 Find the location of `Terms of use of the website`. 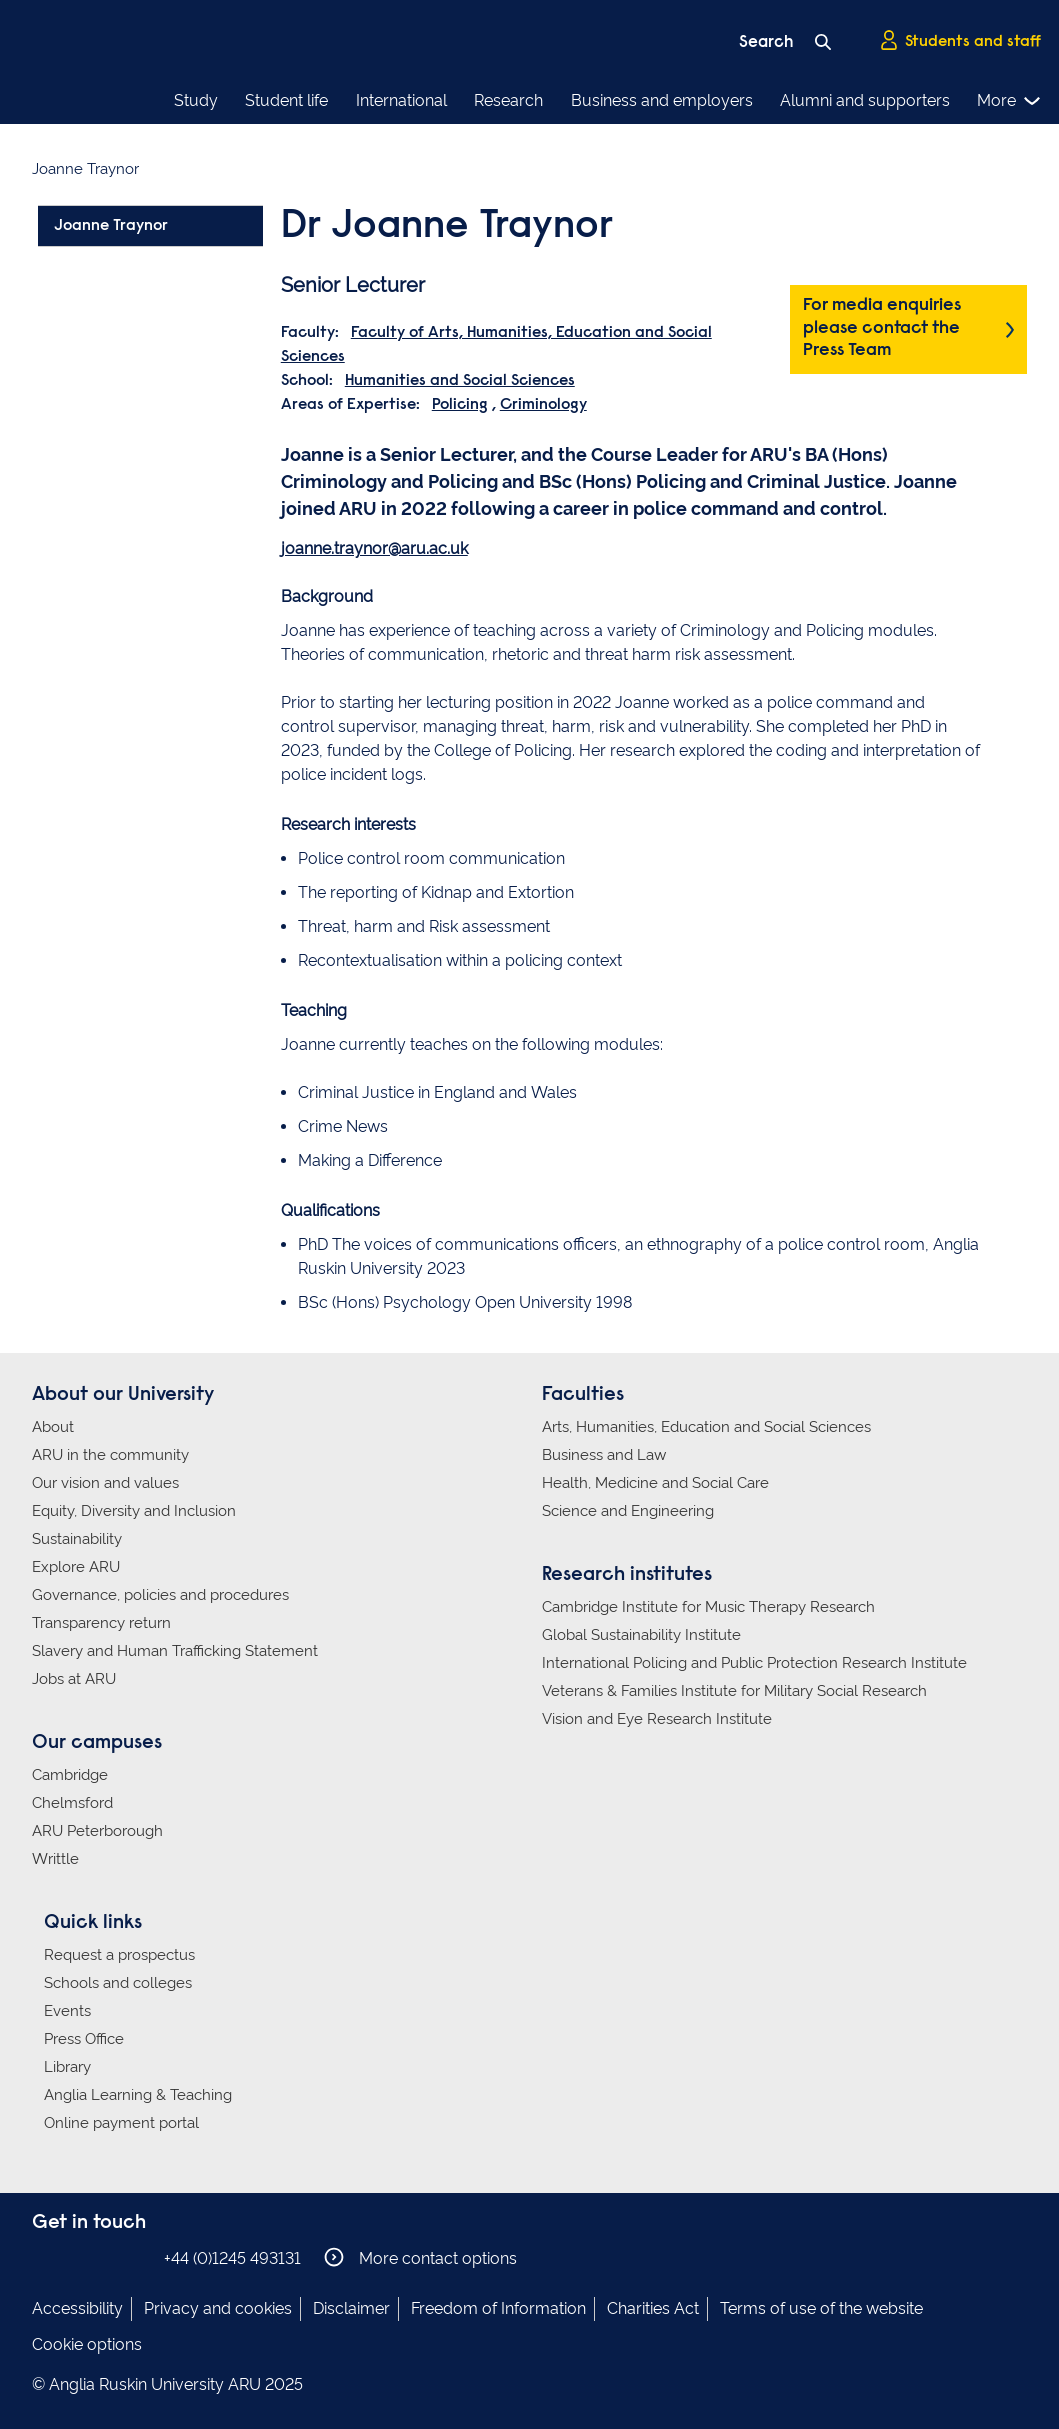

Terms of use of the website is located at coordinates (821, 2308).